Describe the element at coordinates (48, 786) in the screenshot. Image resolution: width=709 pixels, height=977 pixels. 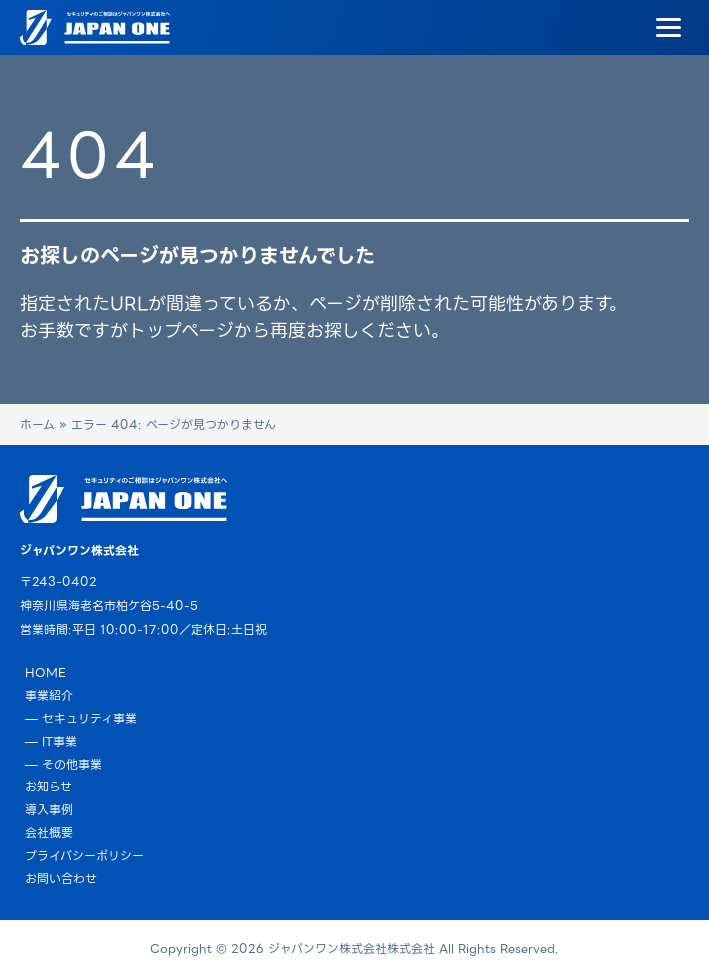
I see `お知らせ` at that location.